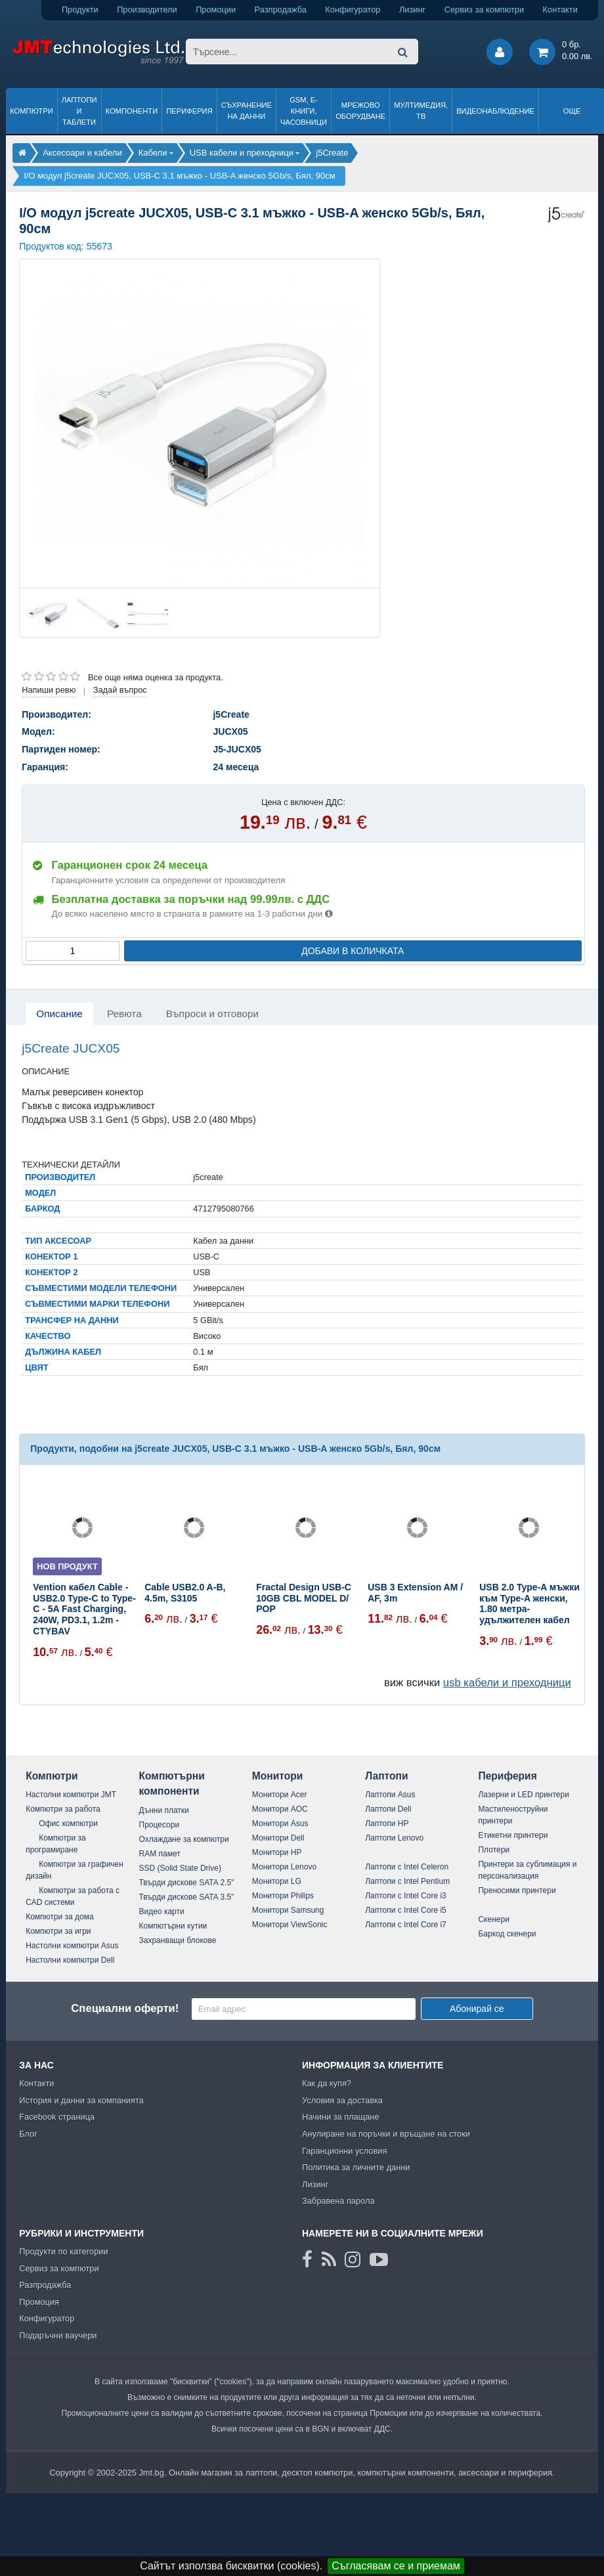 This screenshot has height=2576, width=604. What do you see at coordinates (180, 1868) in the screenshot?
I see `SSD (Solid State Drive)` at bounding box center [180, 1868].